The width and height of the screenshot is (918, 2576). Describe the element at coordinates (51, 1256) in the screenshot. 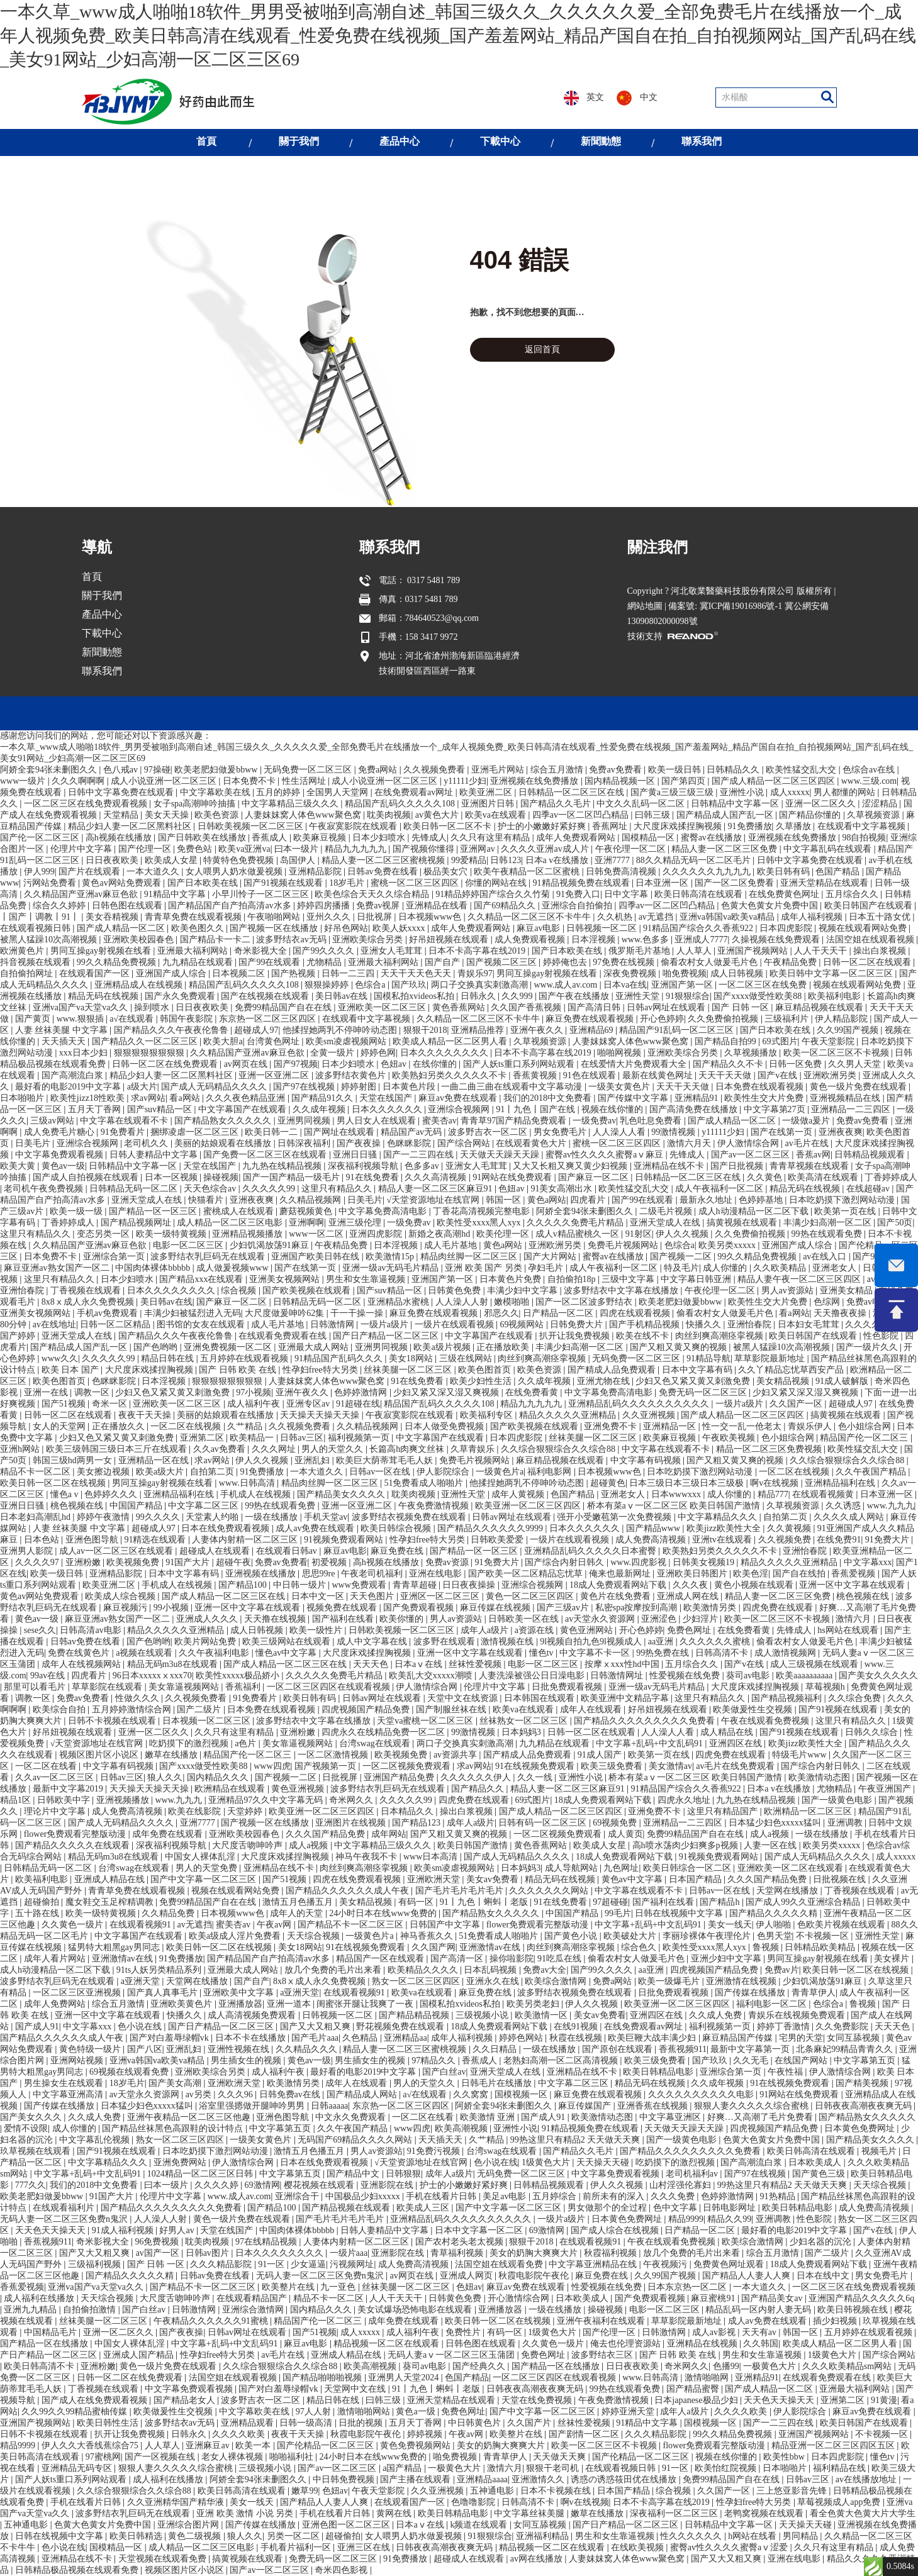

I see `日本免费不卡` at that location.